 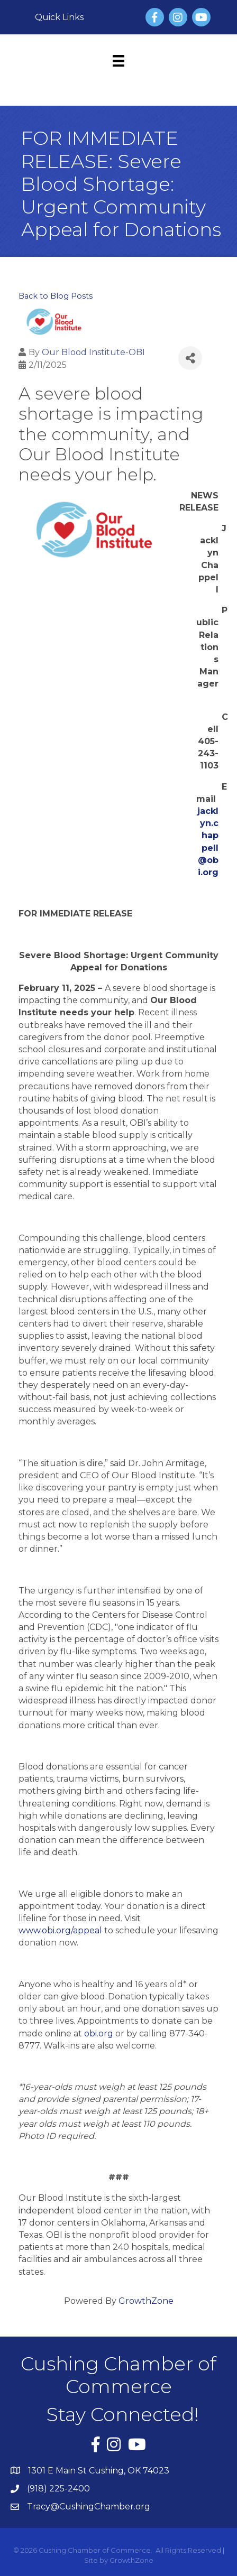 I want to click on Back to Blog Posts, so click(x=56, y=296).